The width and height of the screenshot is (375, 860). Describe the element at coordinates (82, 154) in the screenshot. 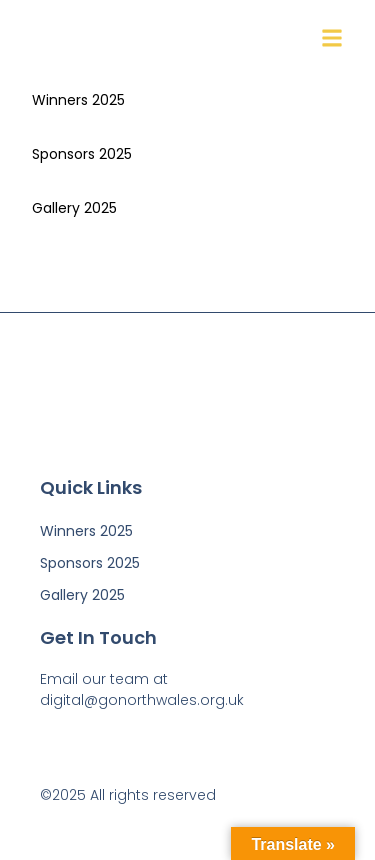

I see `Sponsors 2025` at that location.